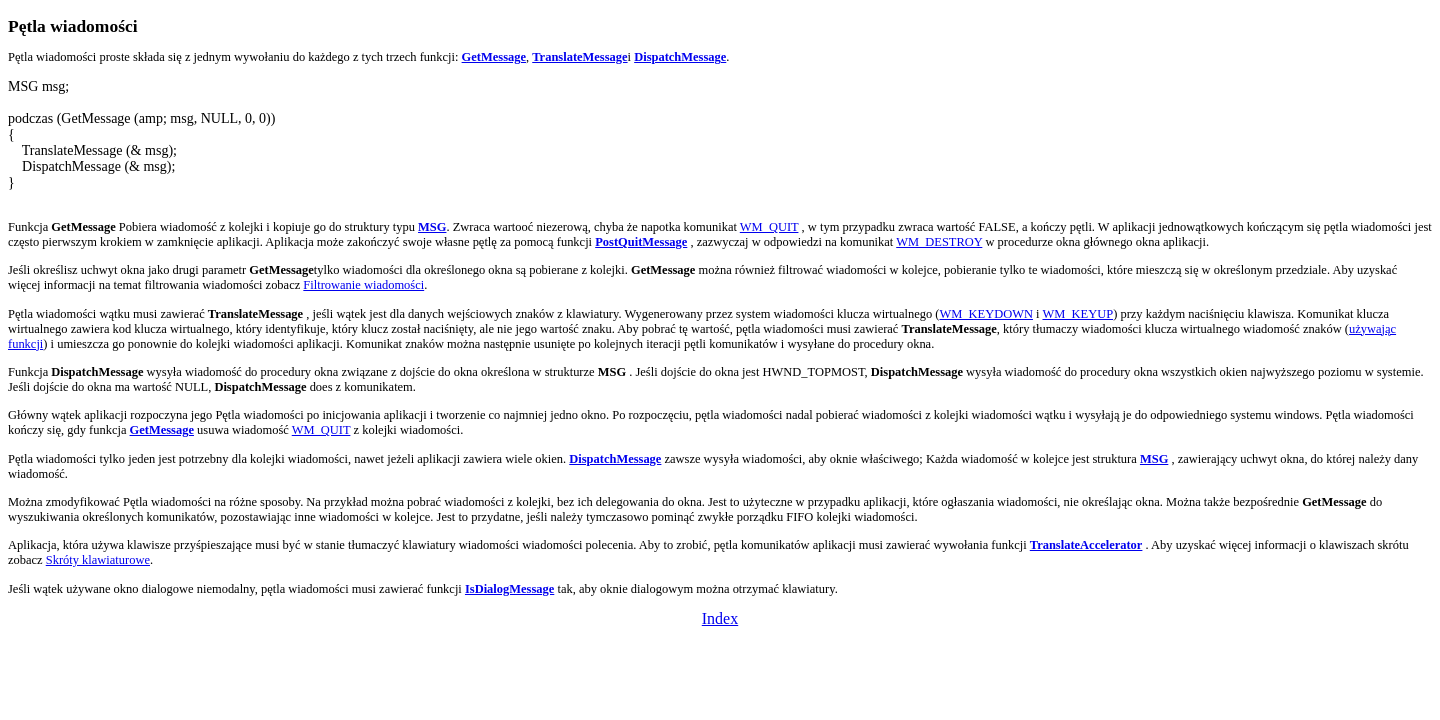  What do you see at coordinates (720, 618) in the screenshot?
I see `Index` at bounding box center [720, 618].